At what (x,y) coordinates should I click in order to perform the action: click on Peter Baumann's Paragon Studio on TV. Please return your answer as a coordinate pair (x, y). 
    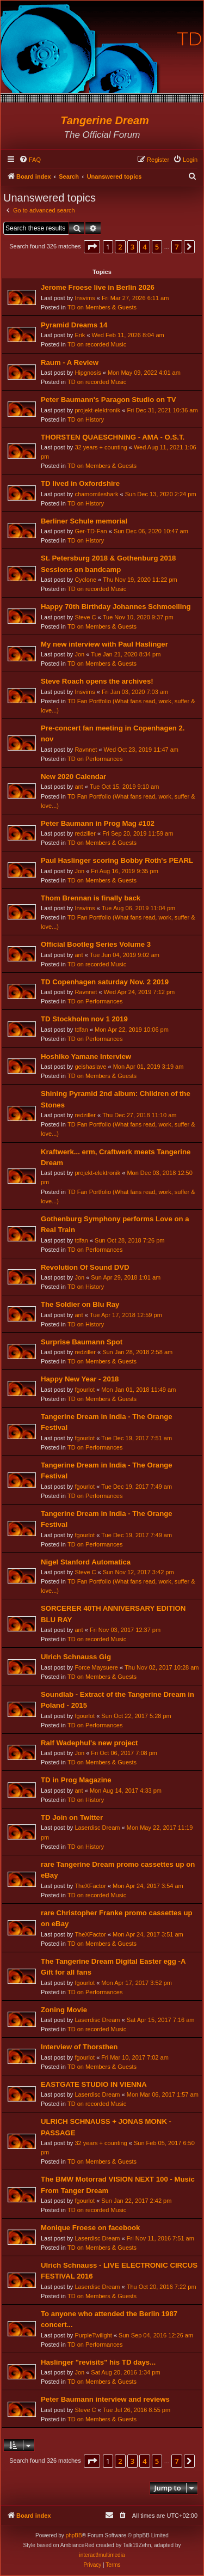
    Looking at the image, I should click on (108, 399).